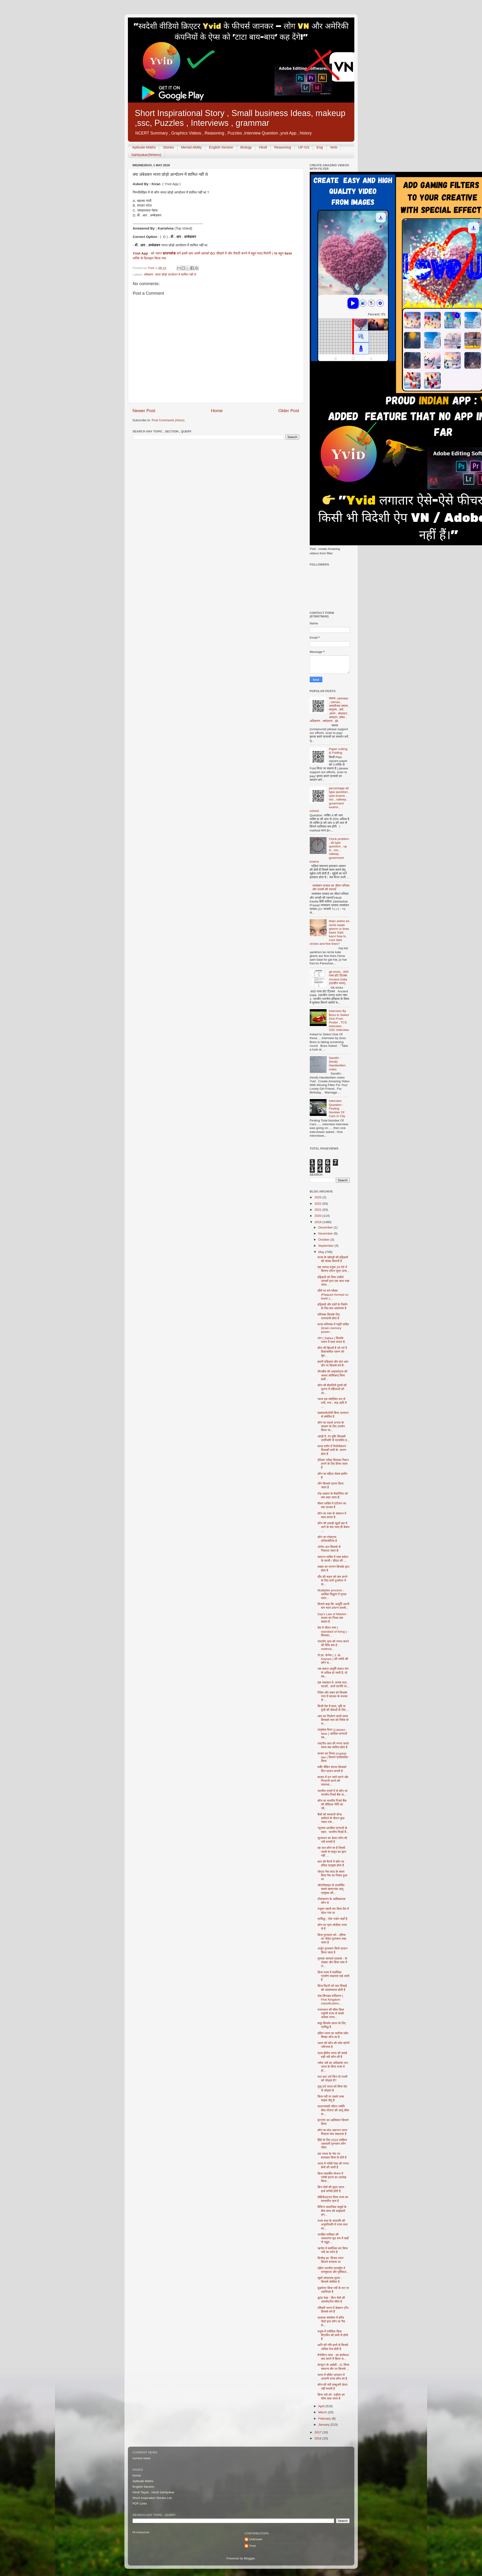 The image size is (482, 2576). I want to click on अंगोरा ऊन किससे से निकाला जाता है-, so click(329, 1548).